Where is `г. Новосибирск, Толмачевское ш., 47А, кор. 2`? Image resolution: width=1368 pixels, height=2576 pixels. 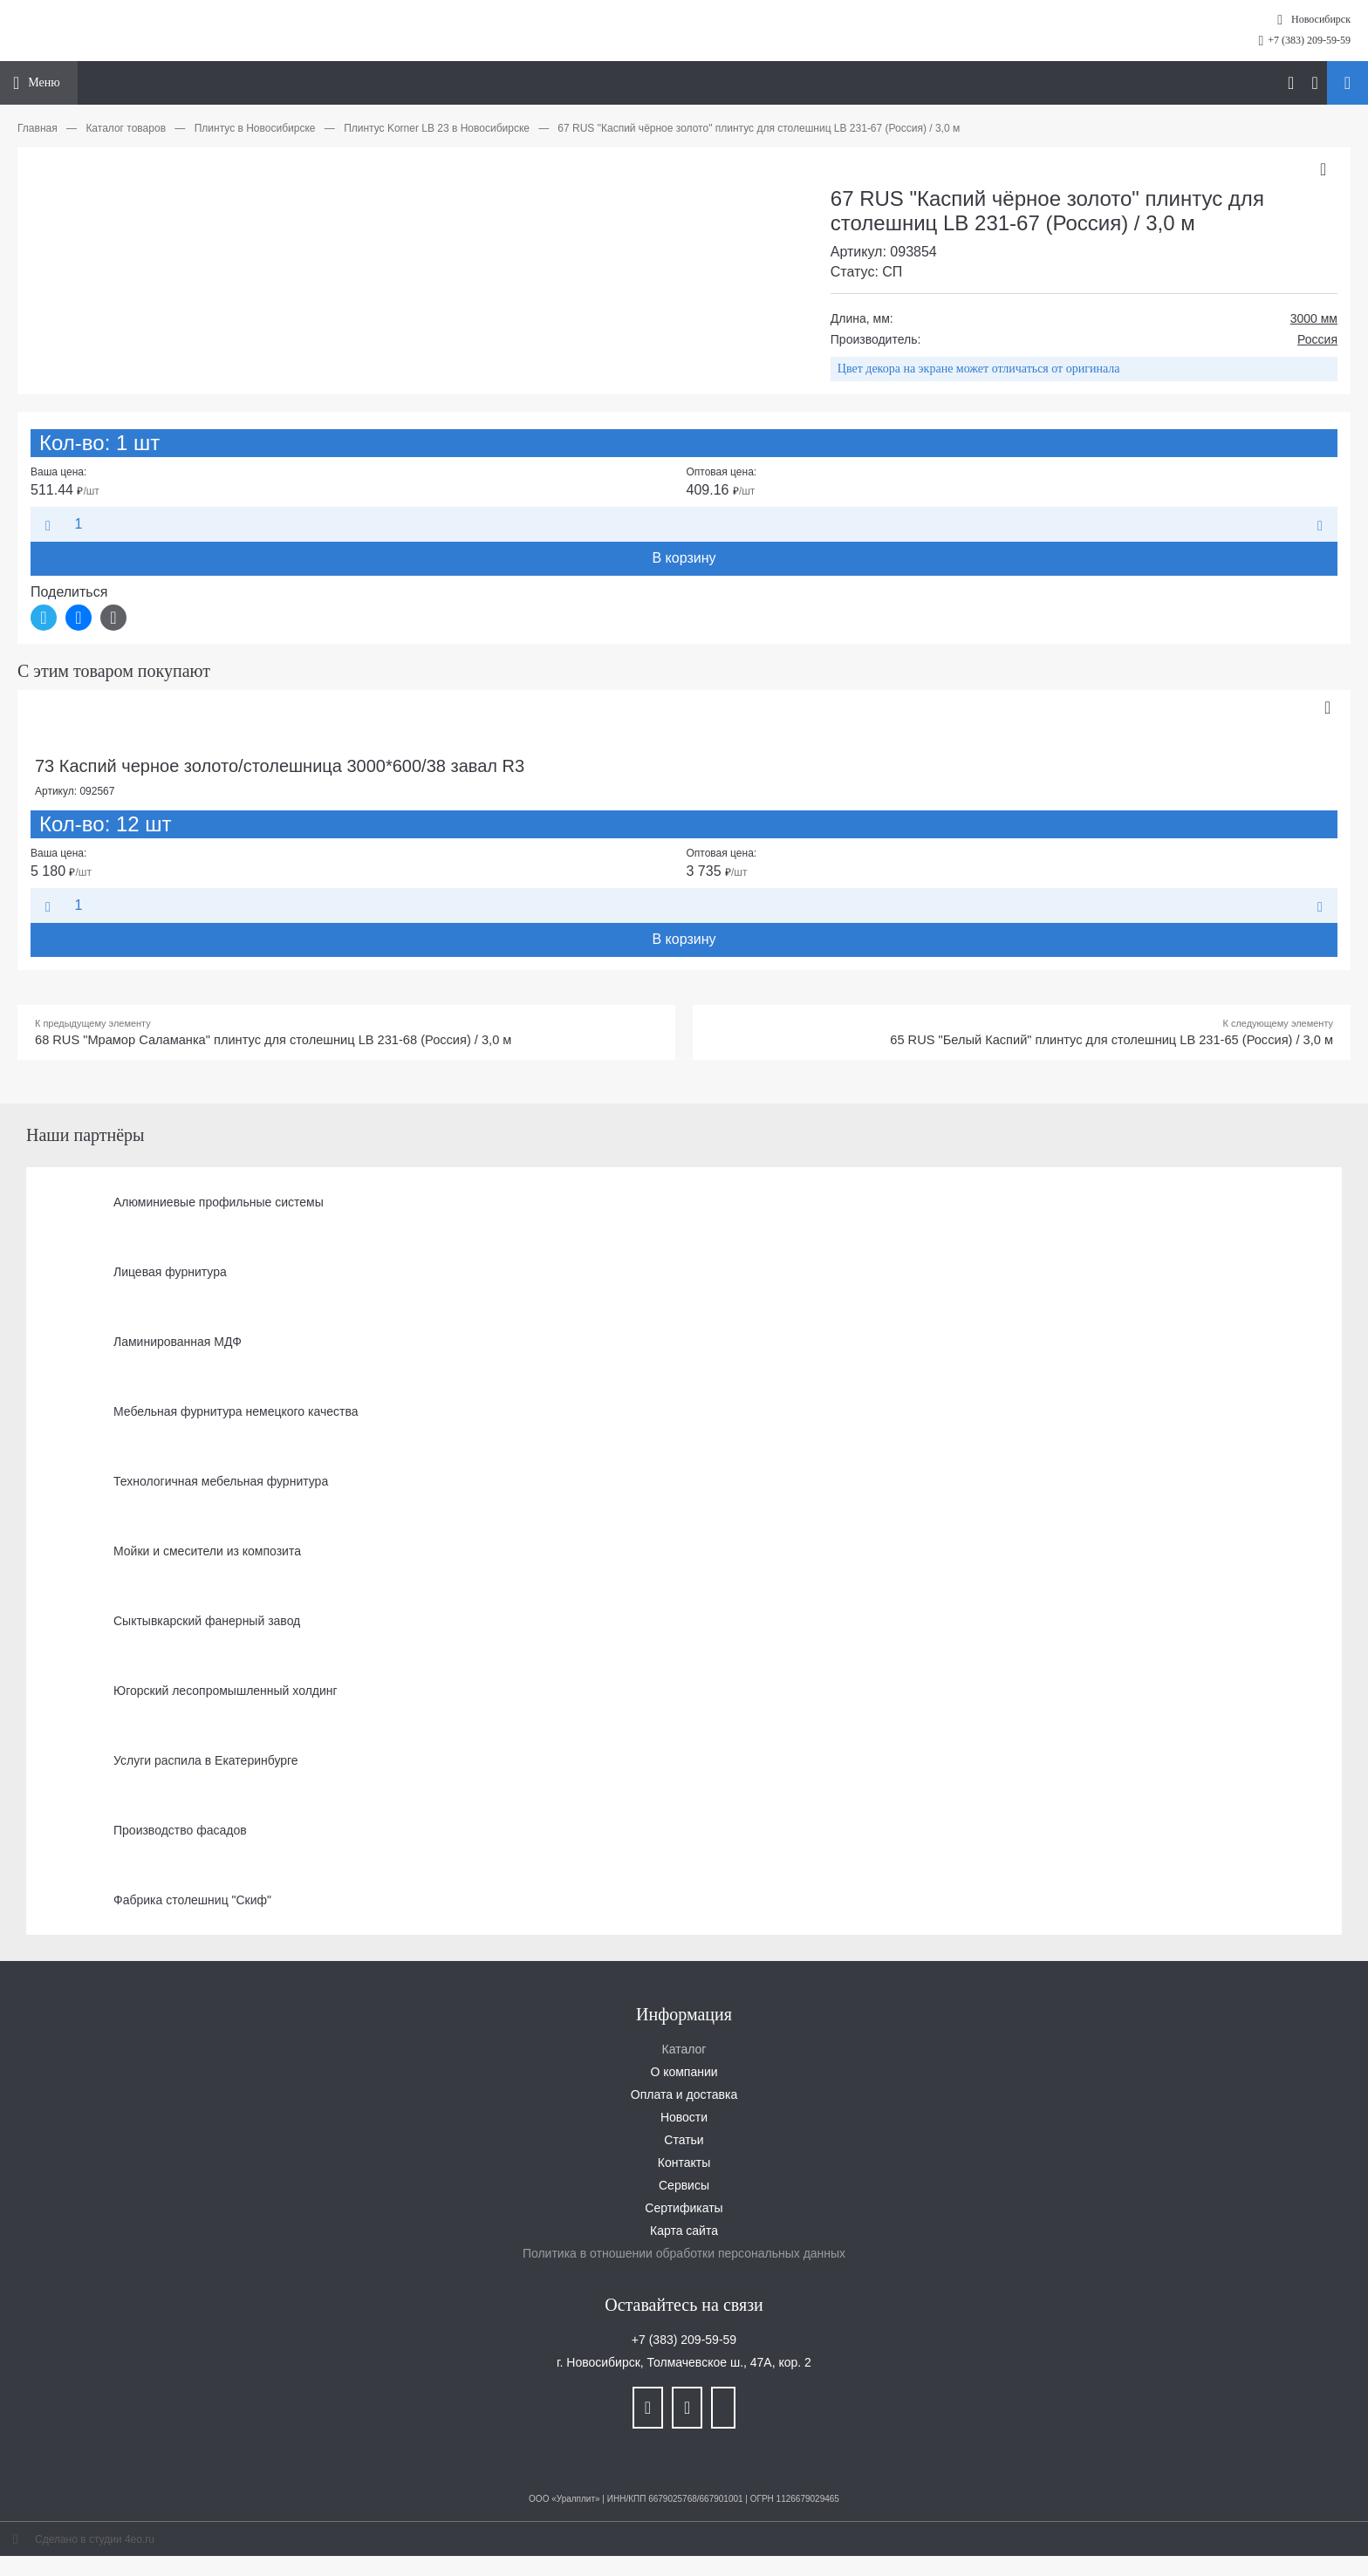 г. Новосибирск, Толмачевское ш., 47А, кор. 2 is located at coordinates (684, 2366).